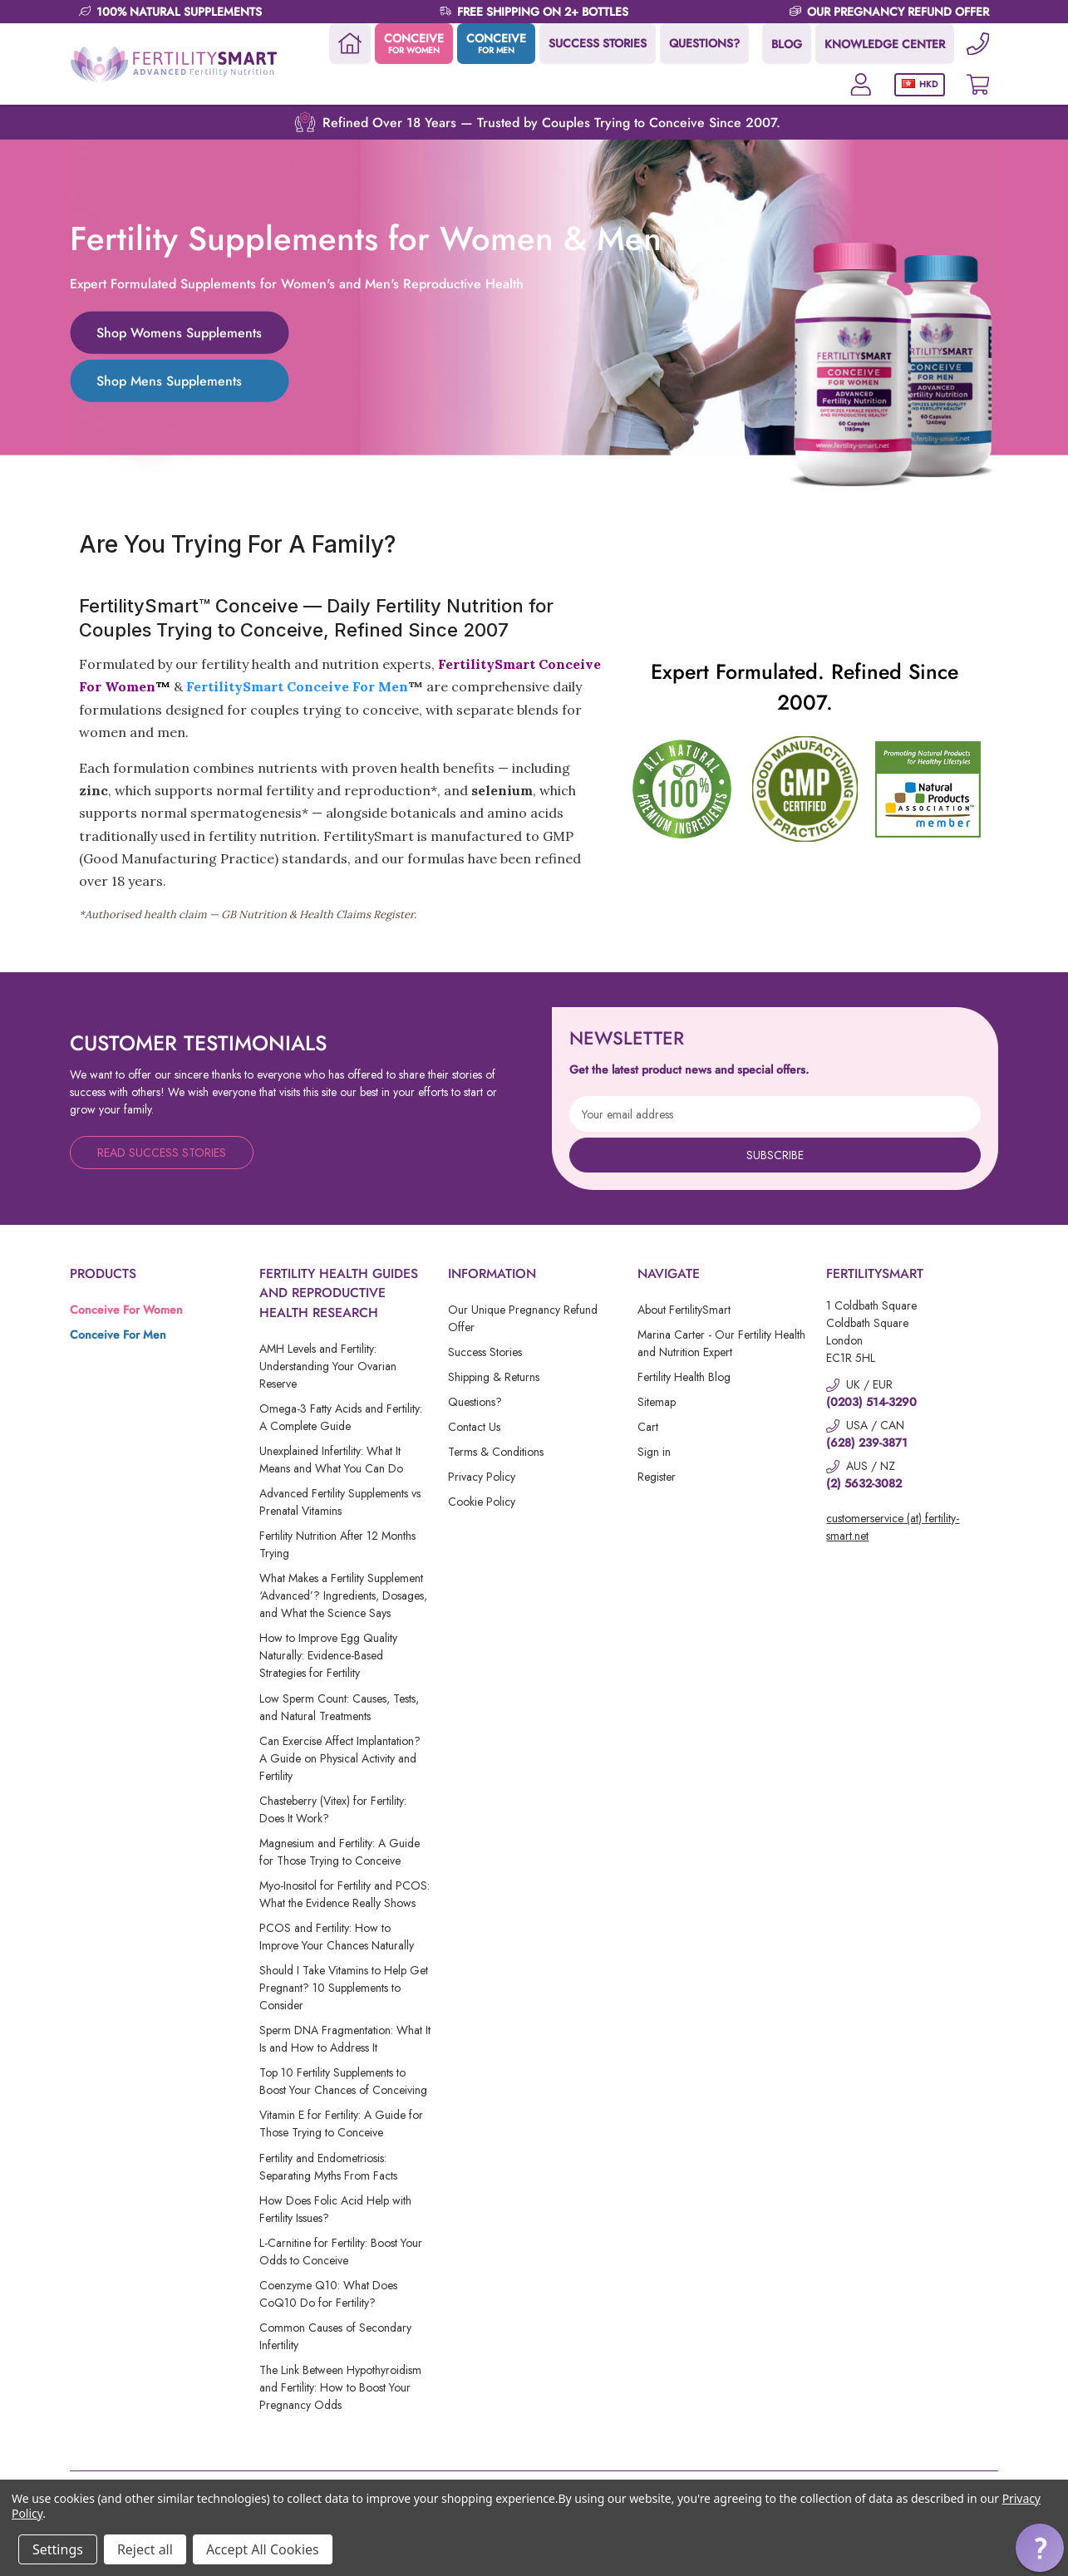 The height and width of the screenshot is (2576, 1068). Describe the element at coordinates (343, 1987) in the screenshot. I see `Should I Take Vitamins to Help Get Pregnant? 10 Supplements to Consider` at that location.